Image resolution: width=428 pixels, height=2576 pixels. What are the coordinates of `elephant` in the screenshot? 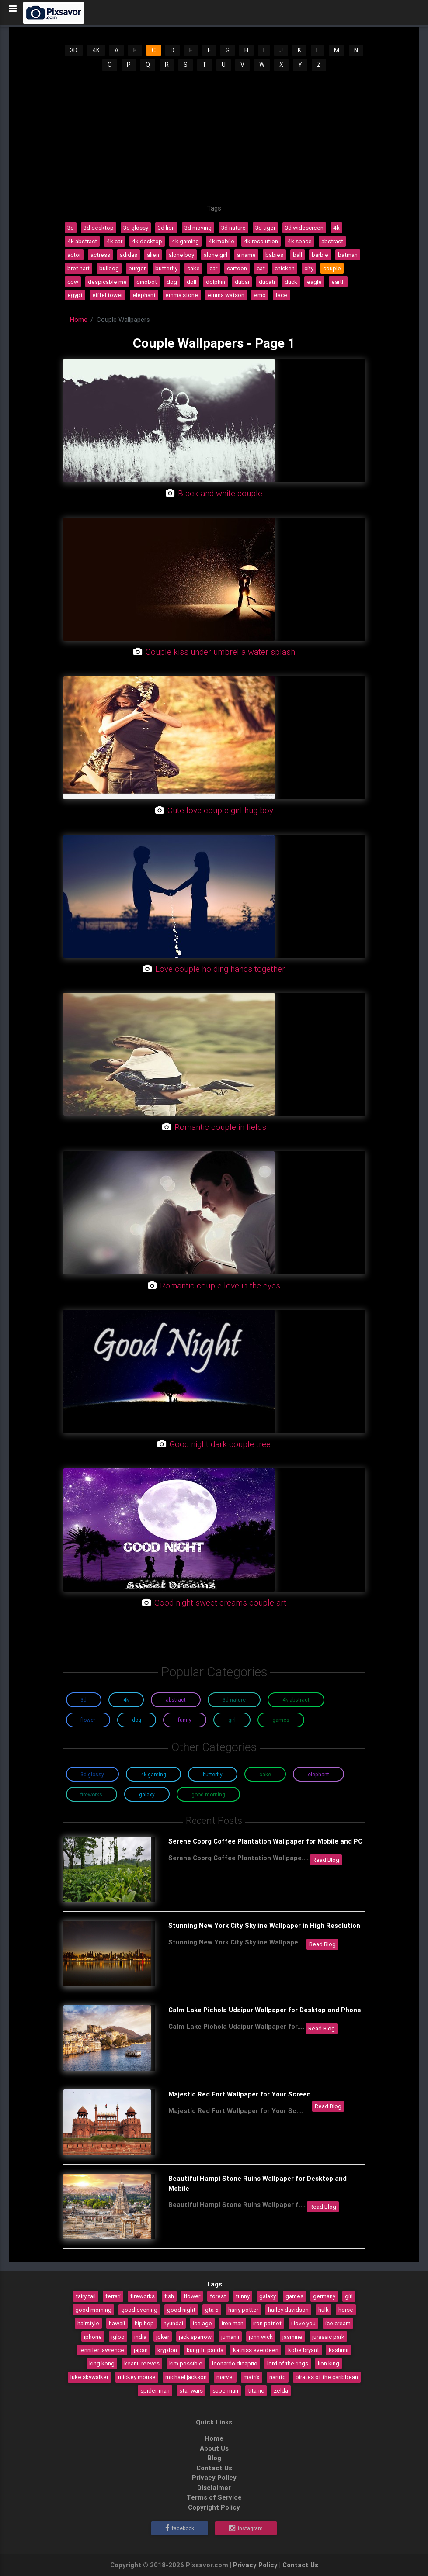 It's located at (144, 295).